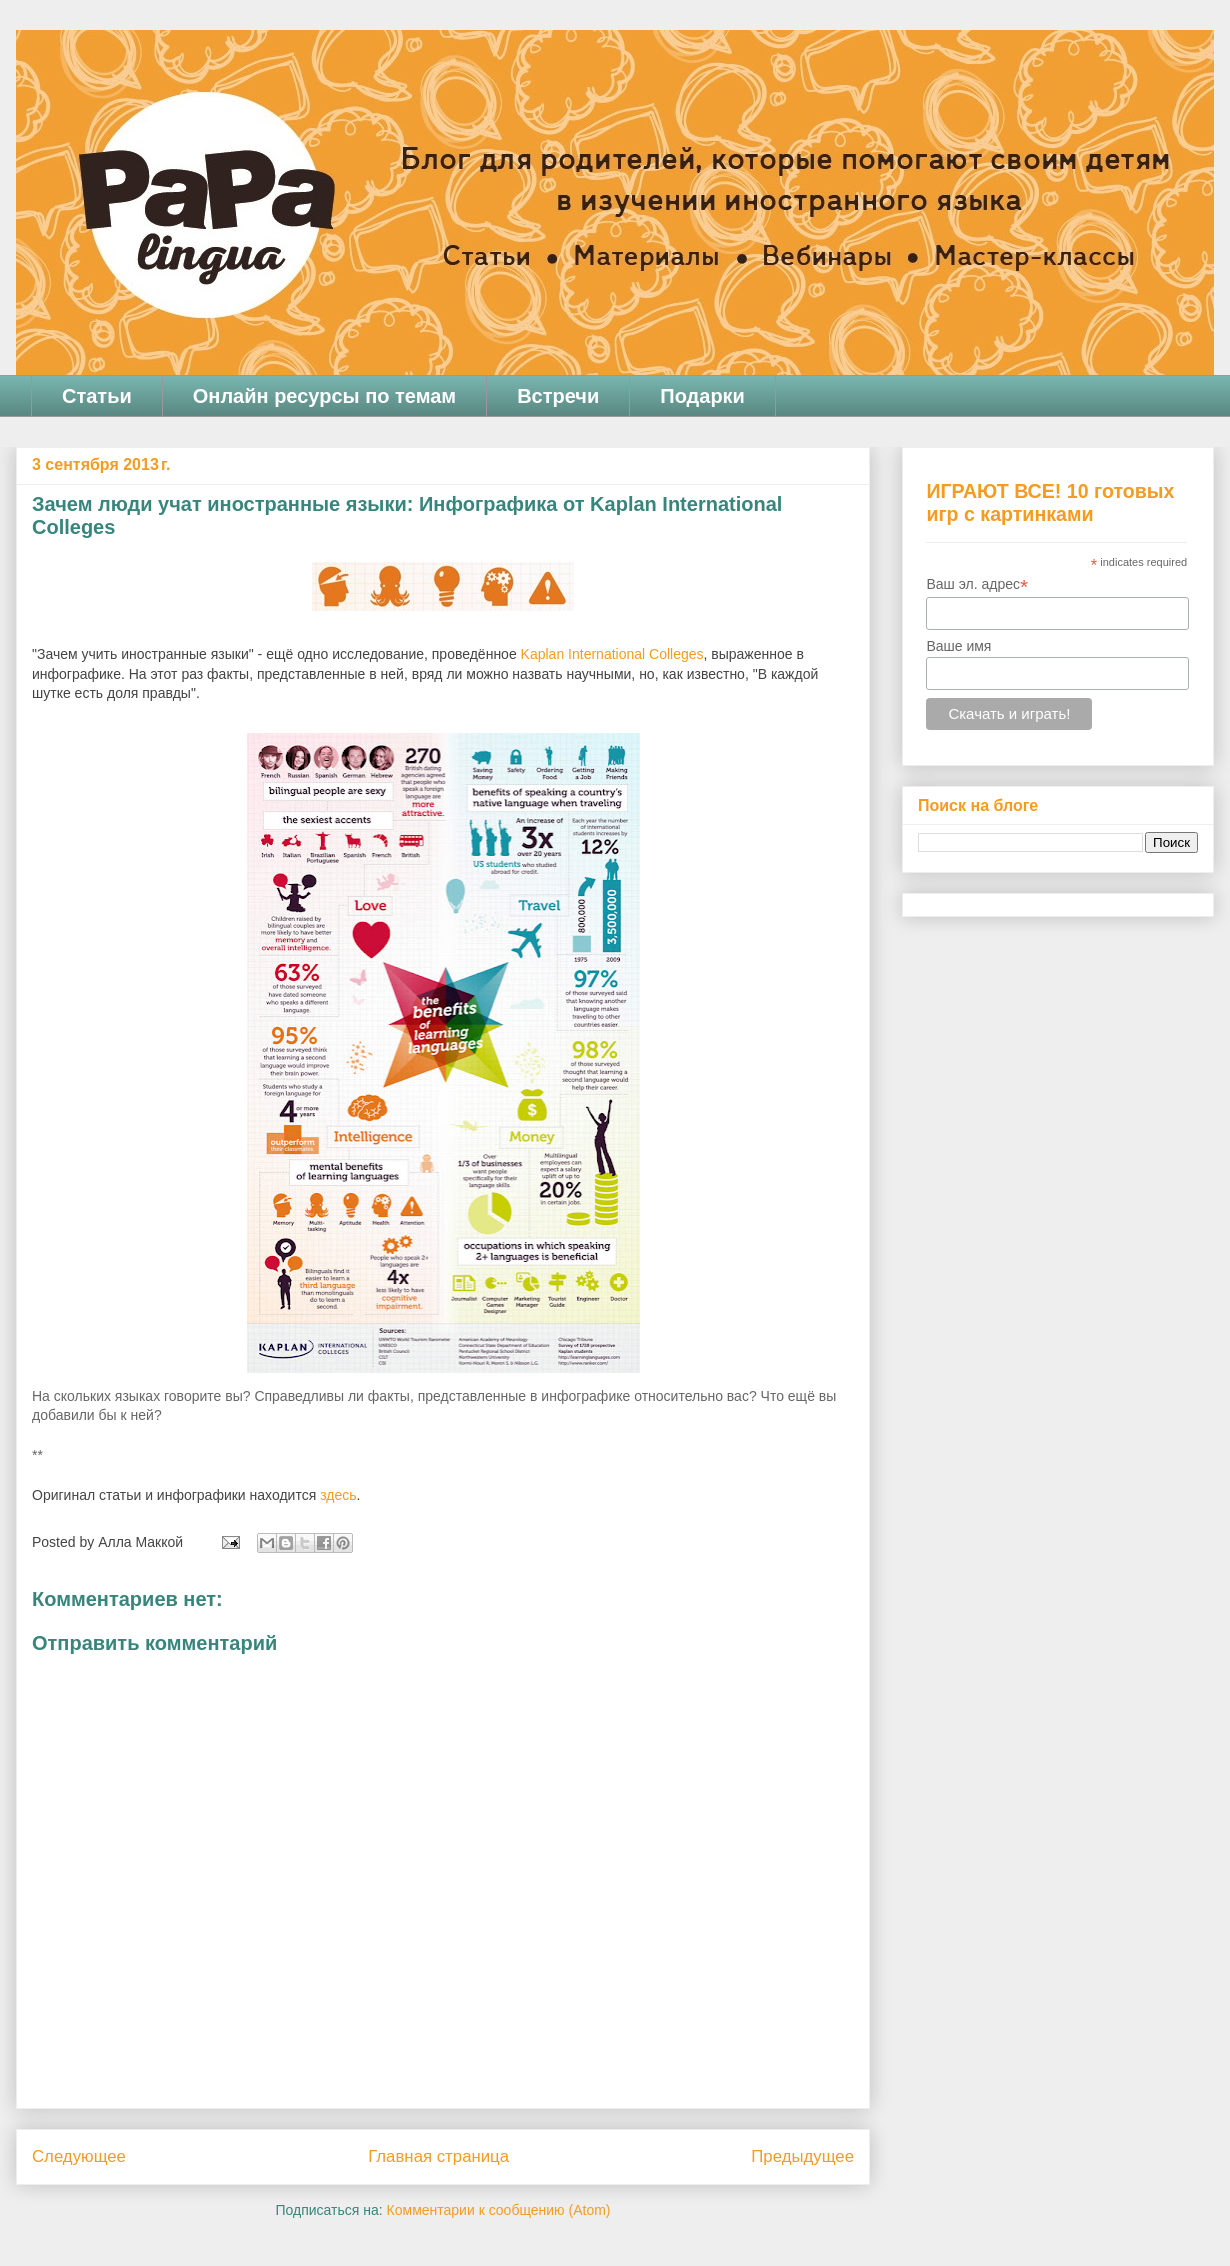 The height and width of the screenshot is (2266, 1230). Describe the element at coordinates (324, 396) in the screenshot. I see `Онлайн ресурсы по темам` at that location.